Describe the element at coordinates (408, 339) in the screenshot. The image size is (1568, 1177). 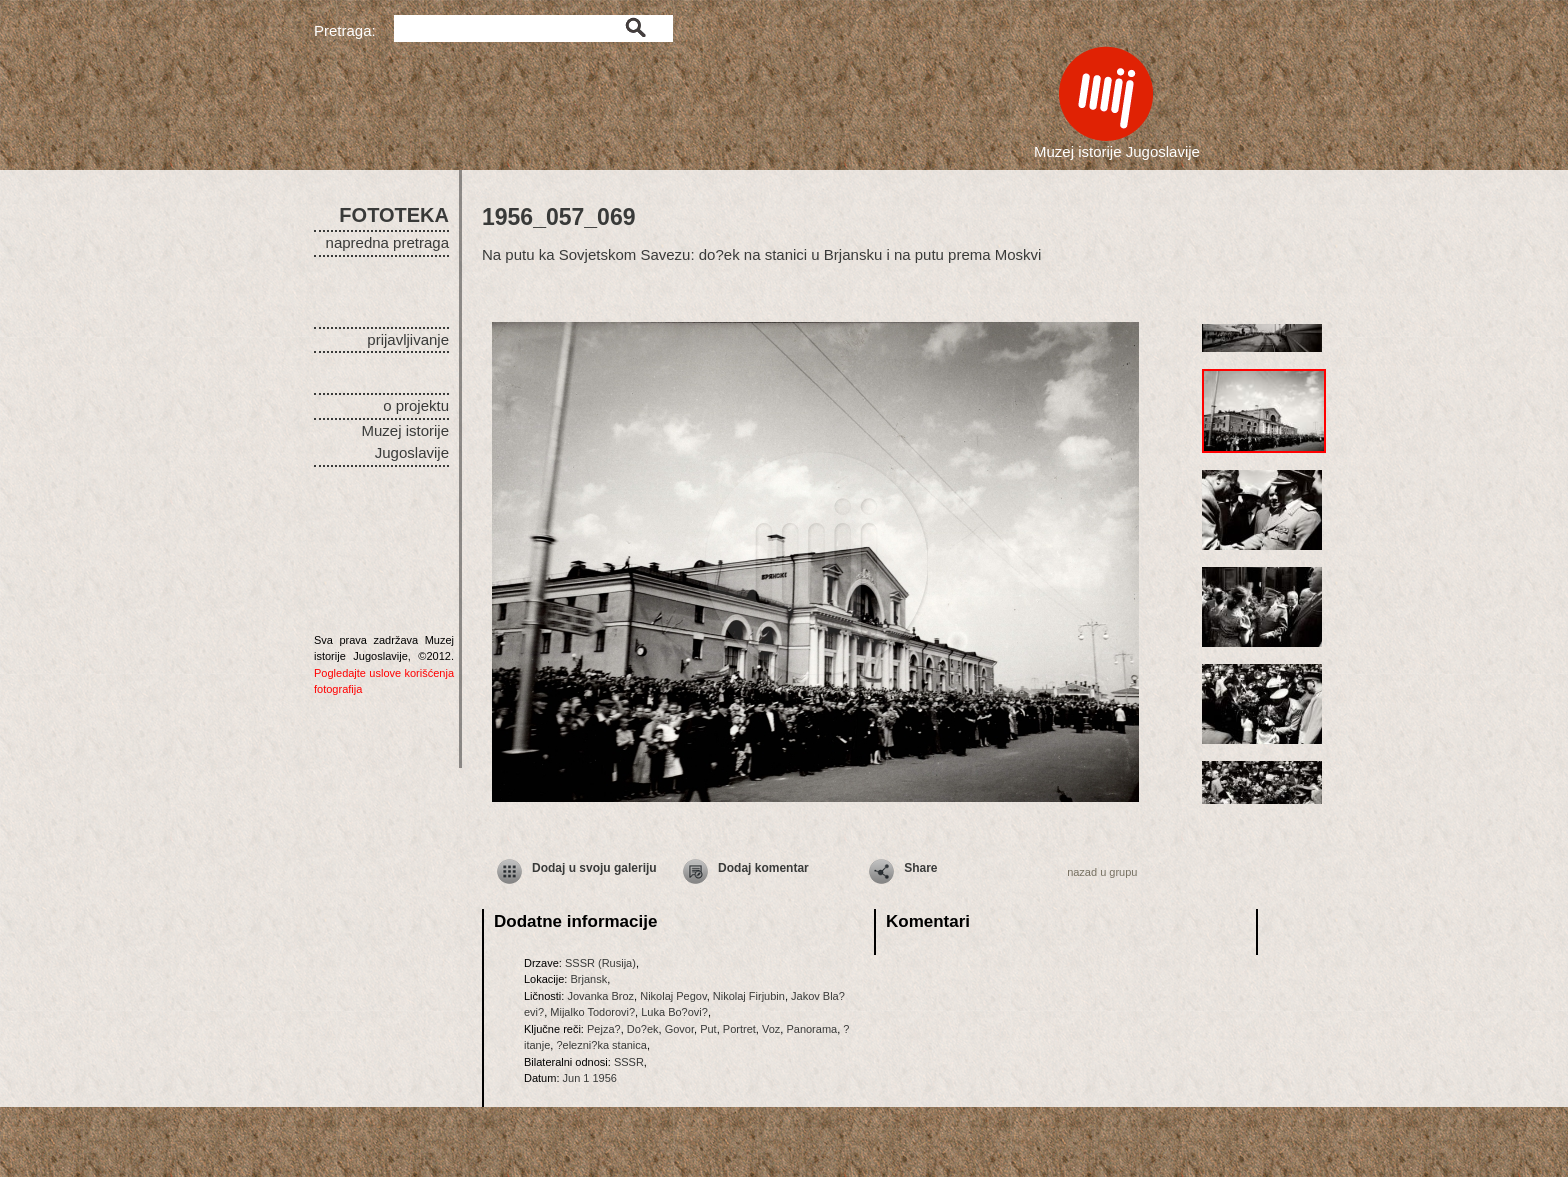
I see `prijavljivanje` at that location.